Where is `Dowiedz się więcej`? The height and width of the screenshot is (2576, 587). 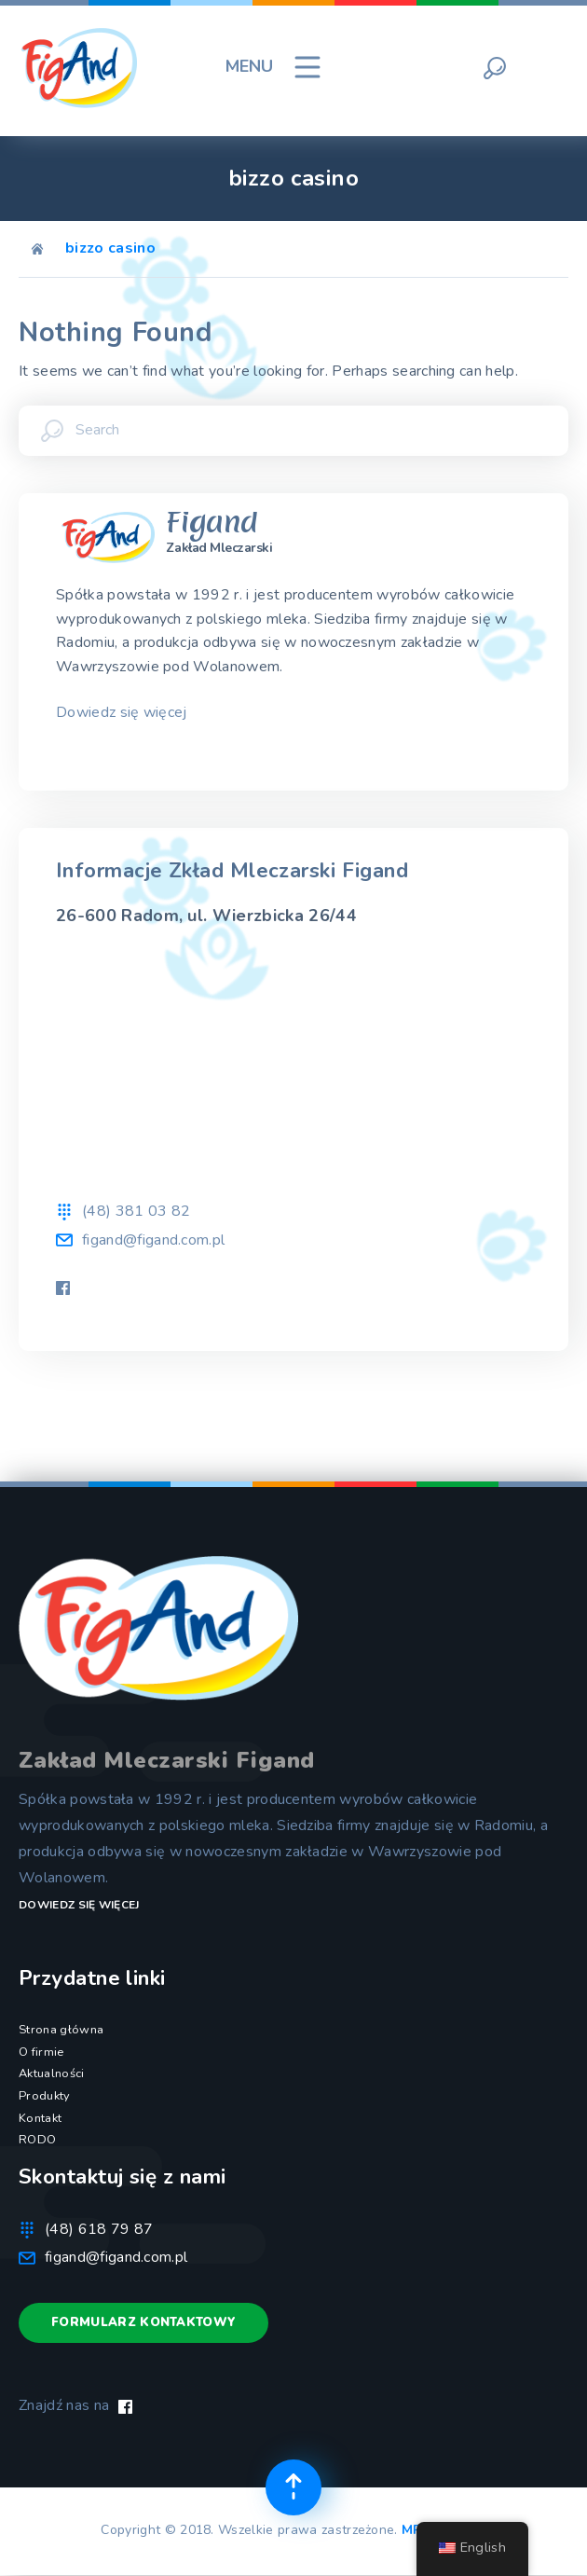 Dowiedz się więcej is located at coordinates (121, 712).